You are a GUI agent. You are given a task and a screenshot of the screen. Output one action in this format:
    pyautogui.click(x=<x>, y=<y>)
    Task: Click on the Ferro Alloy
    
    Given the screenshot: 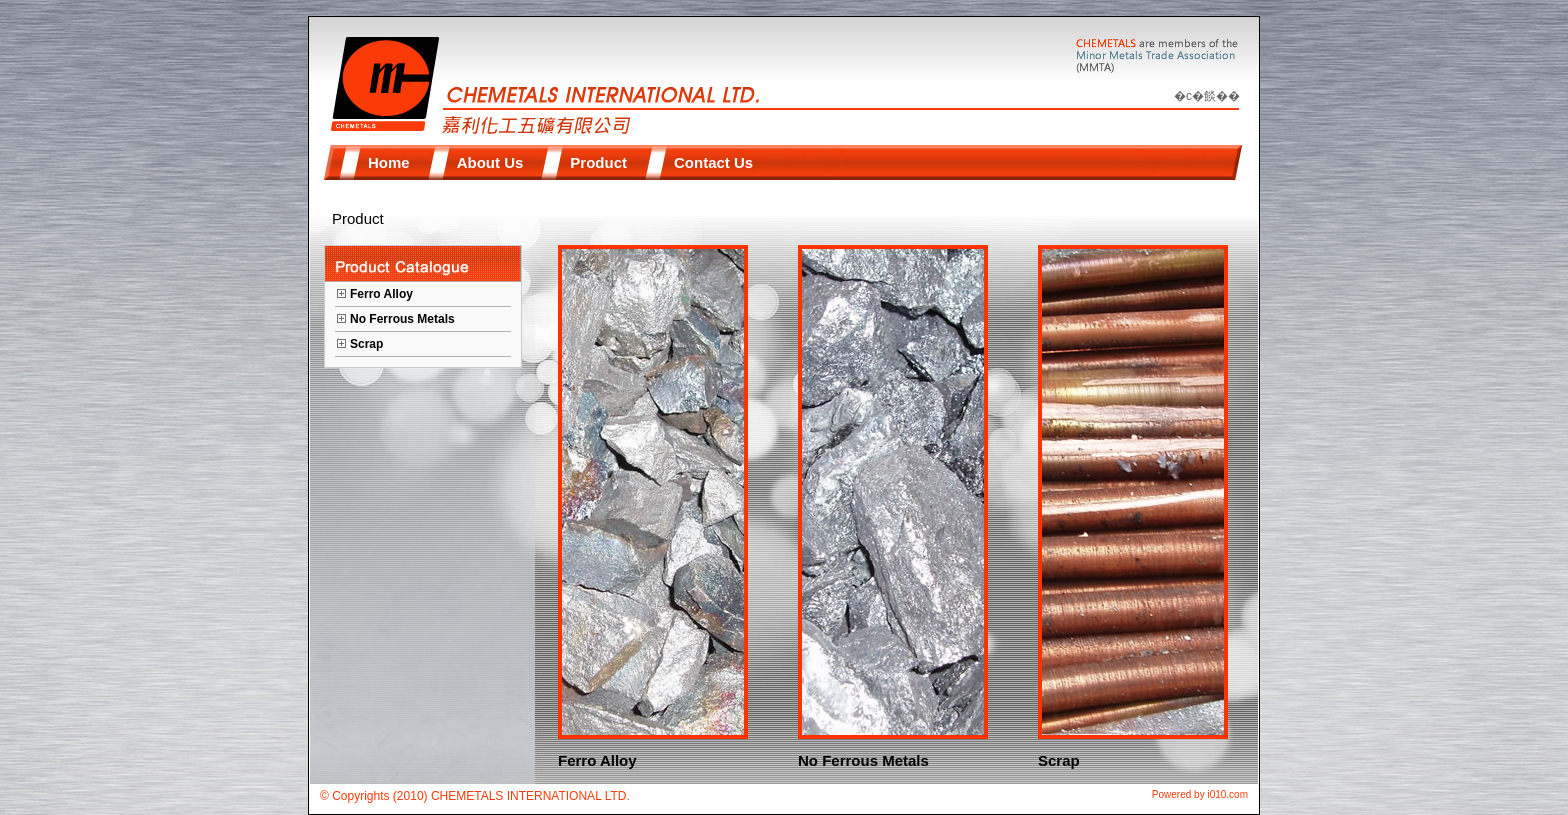 What is the action you would take?
    pyautogui.click(x=381, y=294)
    